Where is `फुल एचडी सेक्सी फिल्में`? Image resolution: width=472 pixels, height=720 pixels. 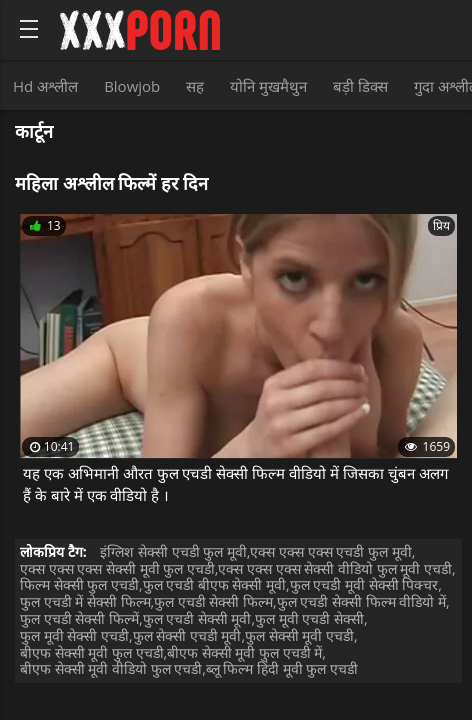 फुल एचडी सेक्सी फिल्में is located at coordinates (79, 618).